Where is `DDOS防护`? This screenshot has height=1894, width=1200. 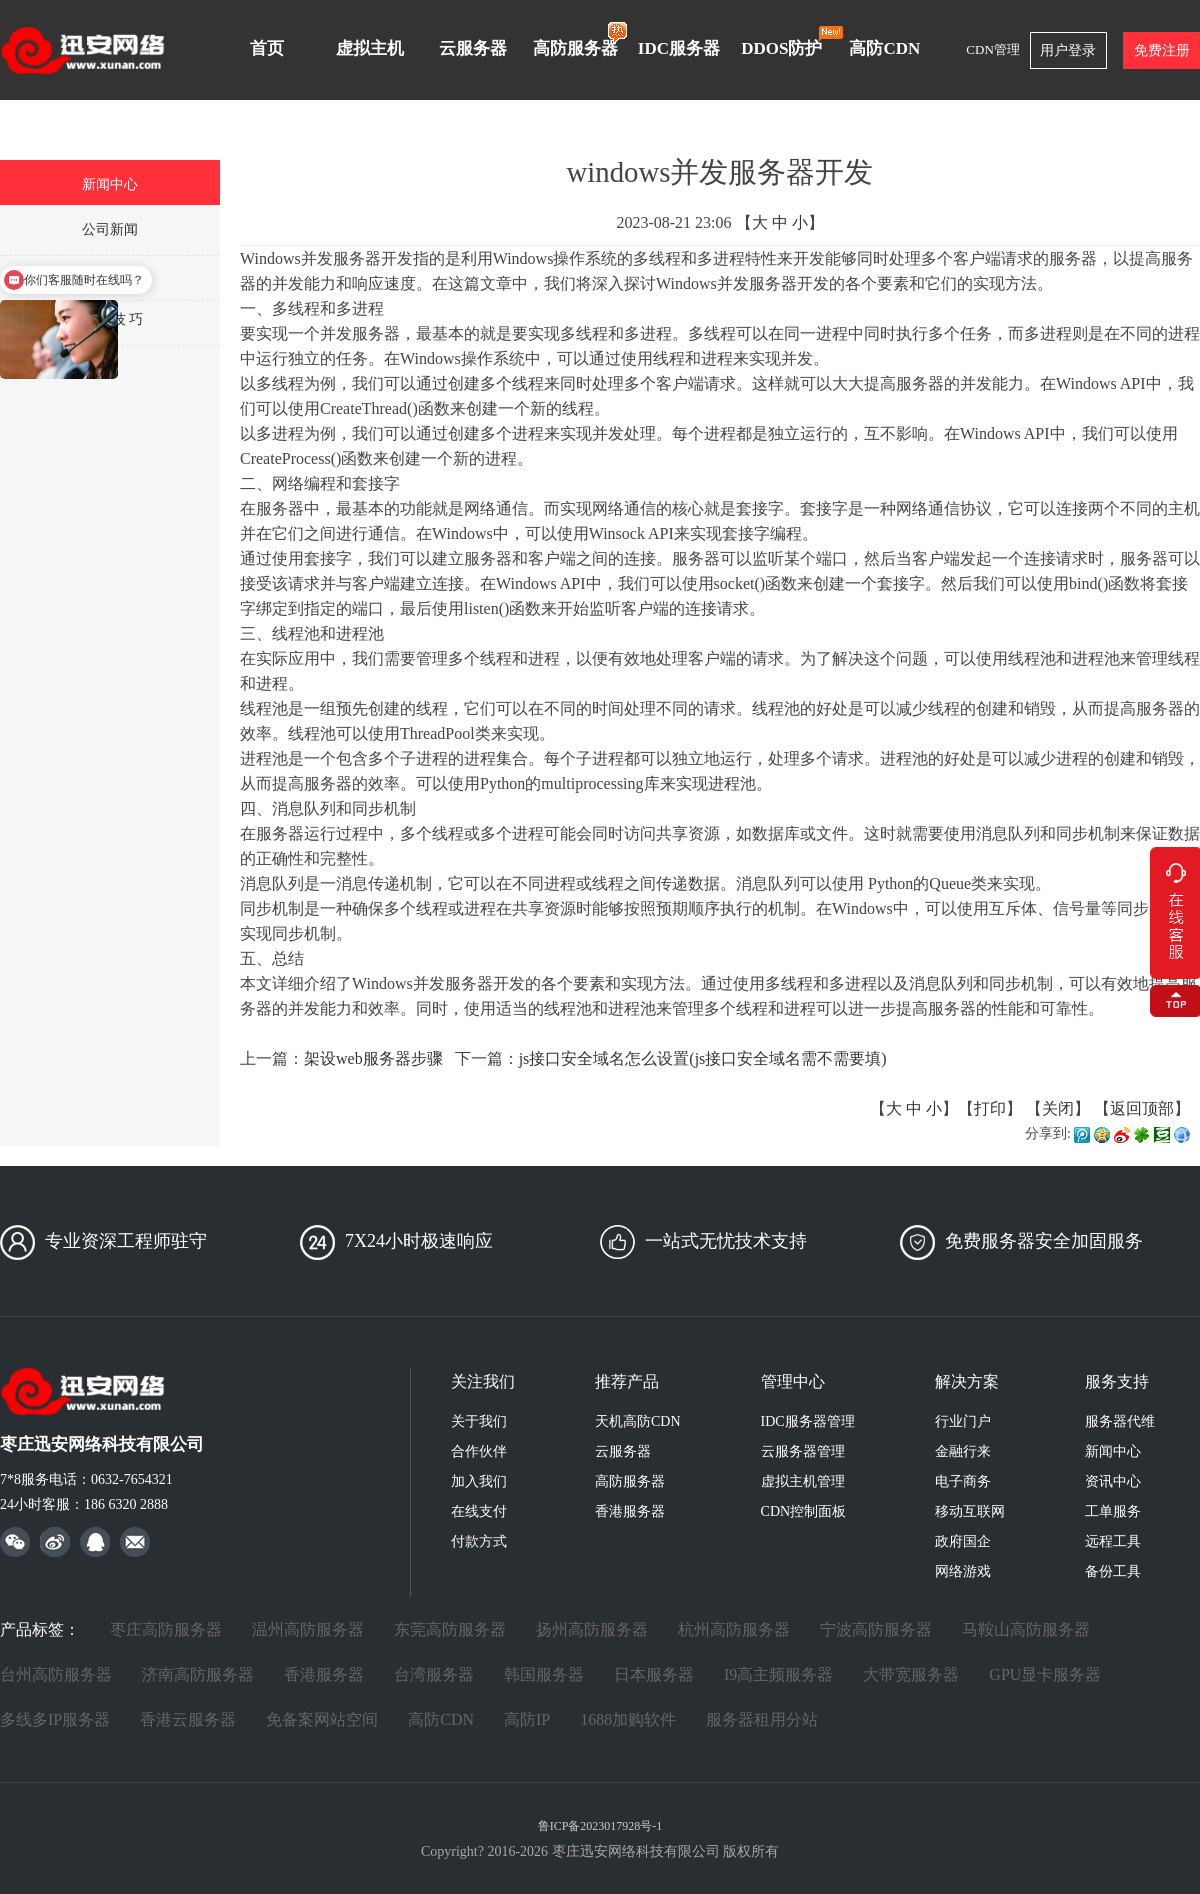 DDOS防护 is located at coordinates (787, 41).